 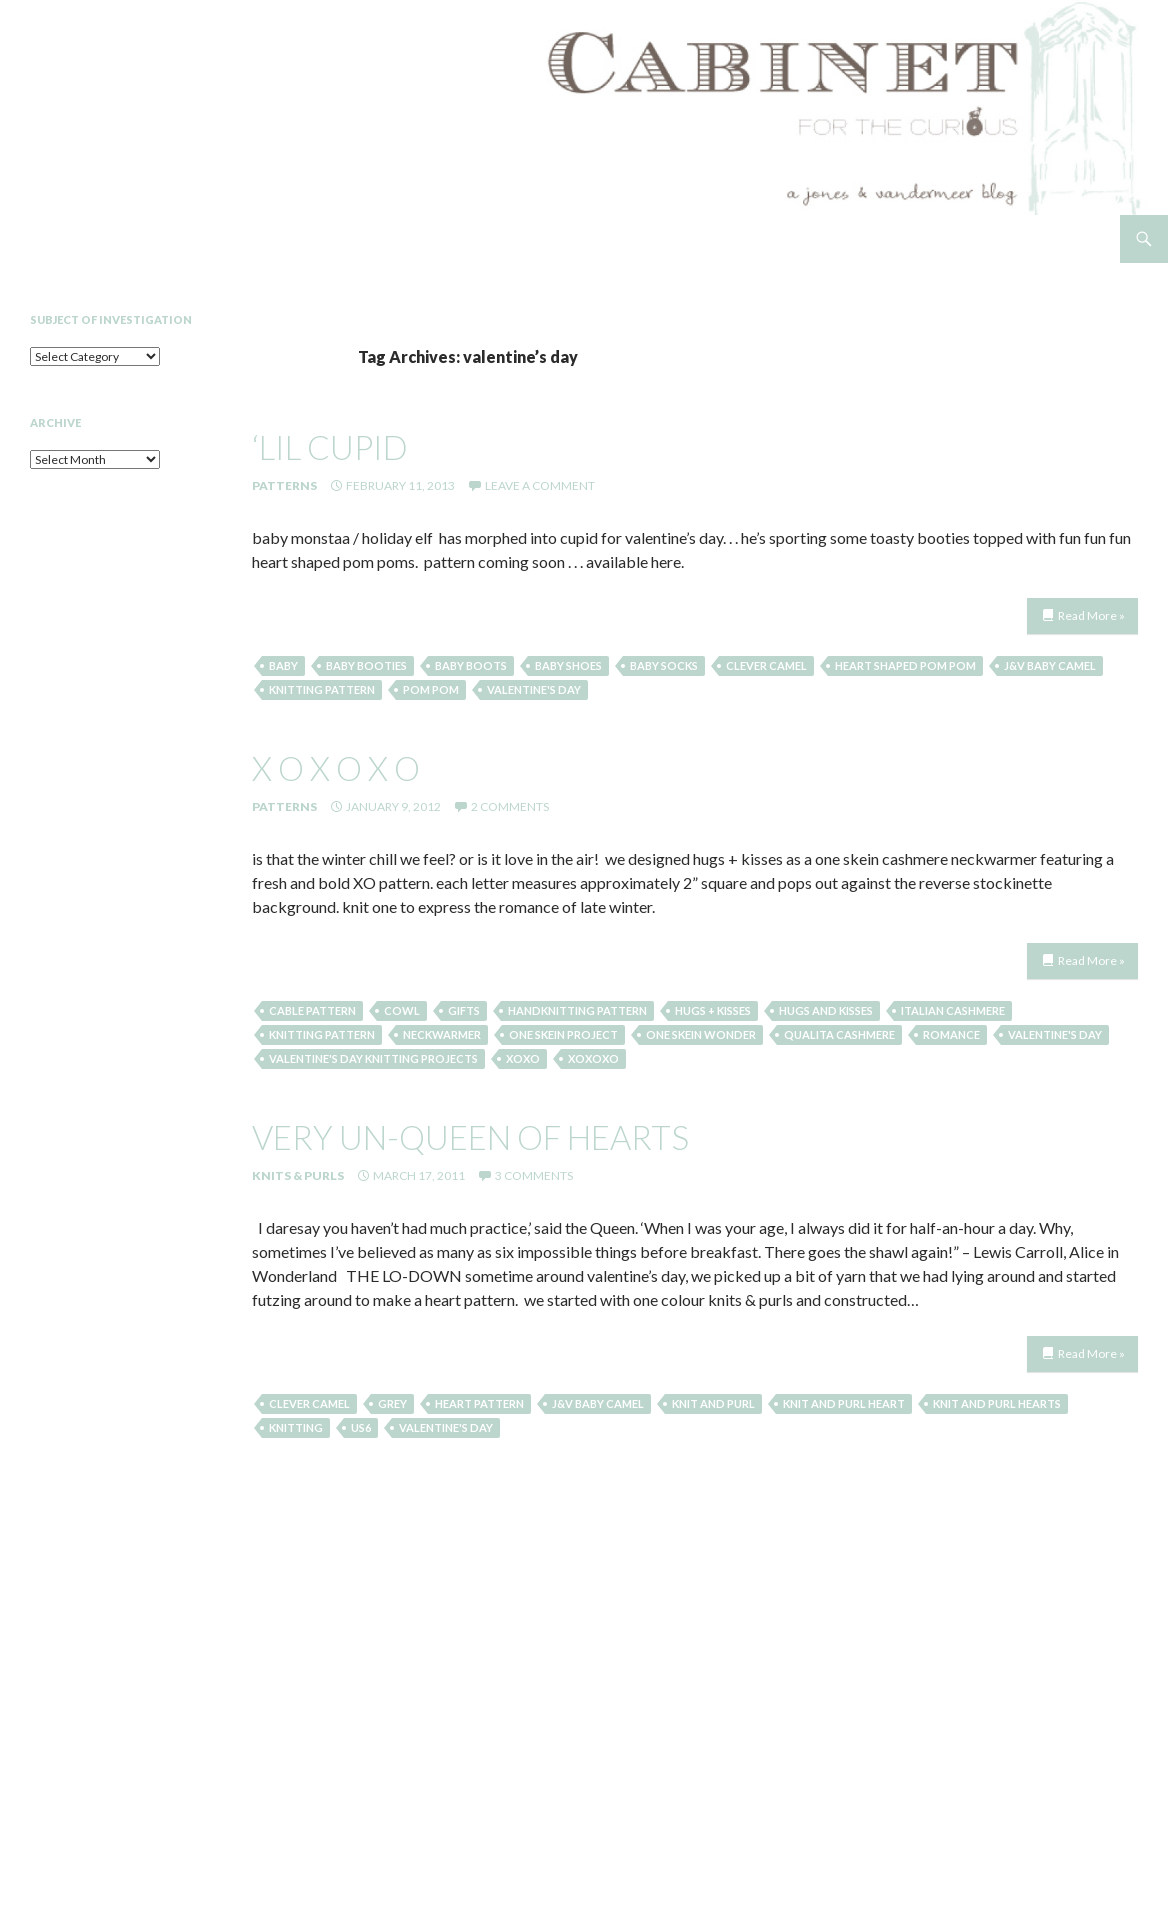 What do you see at coordinates (844, 1403) in the screenshot?
I see `knit and purl heart` at bounding box center [844, 1403].